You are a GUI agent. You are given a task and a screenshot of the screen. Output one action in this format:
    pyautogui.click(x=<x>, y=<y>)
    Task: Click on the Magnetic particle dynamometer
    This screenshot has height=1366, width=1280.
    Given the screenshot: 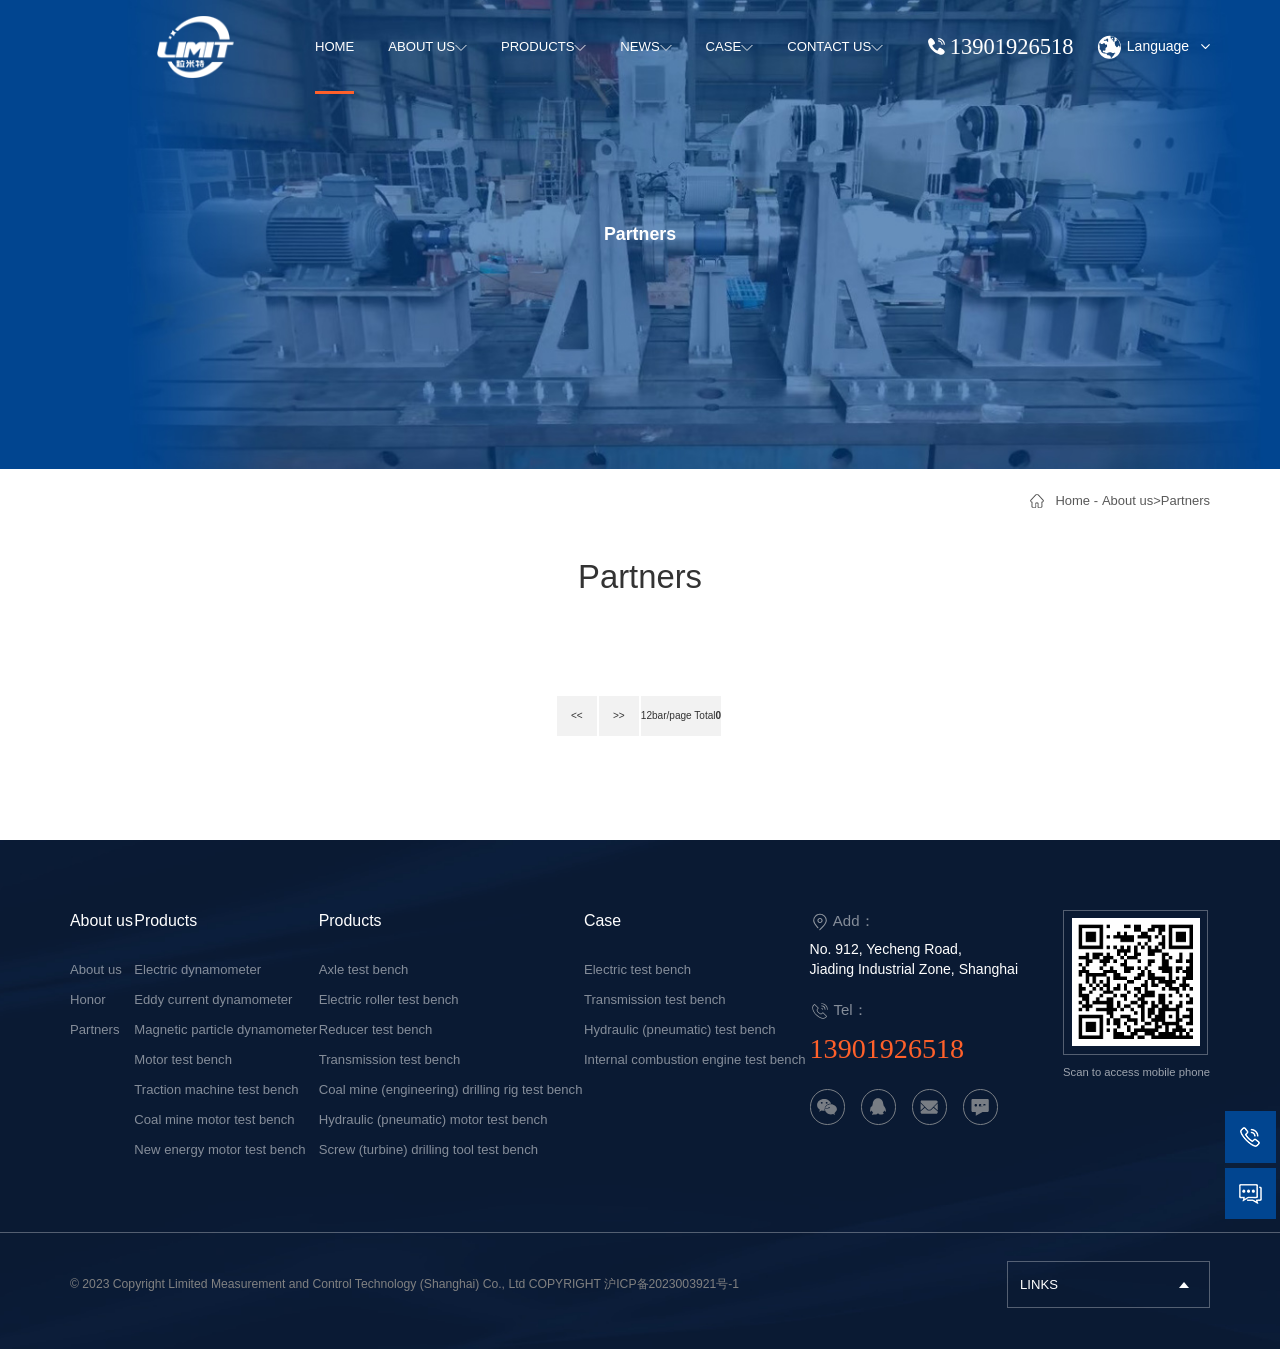 What is the action you would take?
    pyautogui.click(x=225, y=1046)
    